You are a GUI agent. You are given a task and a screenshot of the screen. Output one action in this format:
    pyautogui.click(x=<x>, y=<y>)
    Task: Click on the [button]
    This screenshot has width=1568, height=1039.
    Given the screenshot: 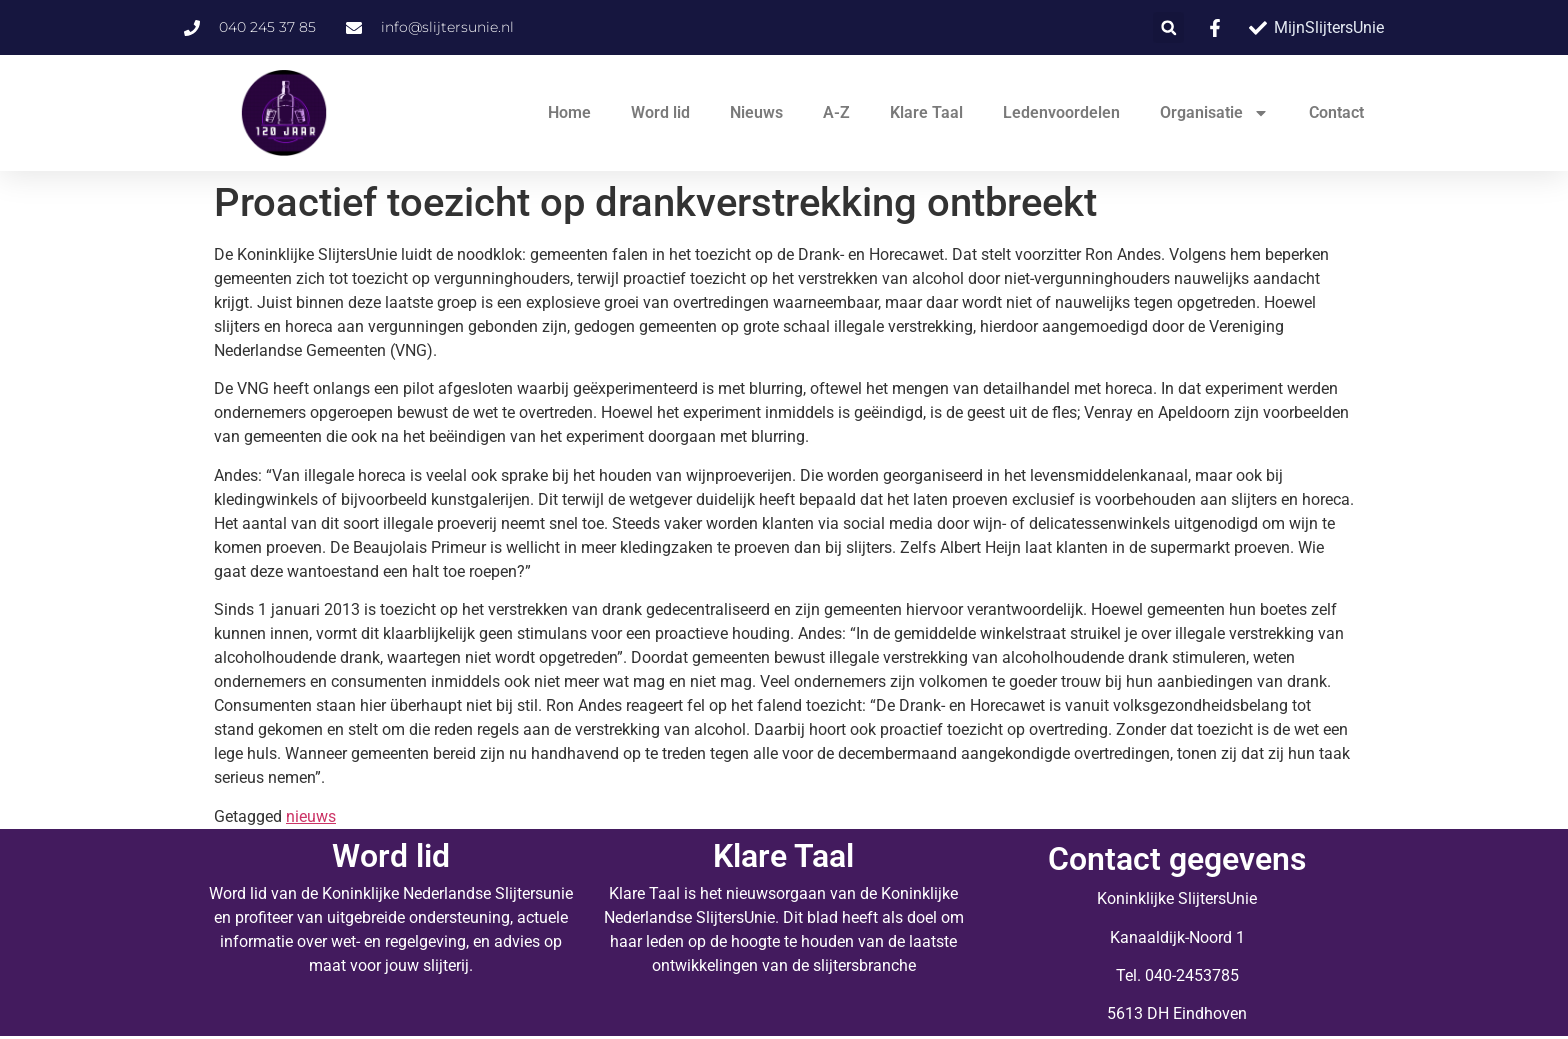 What is the action you would take?
    pyautogui.click(x=1168, y=27)
    